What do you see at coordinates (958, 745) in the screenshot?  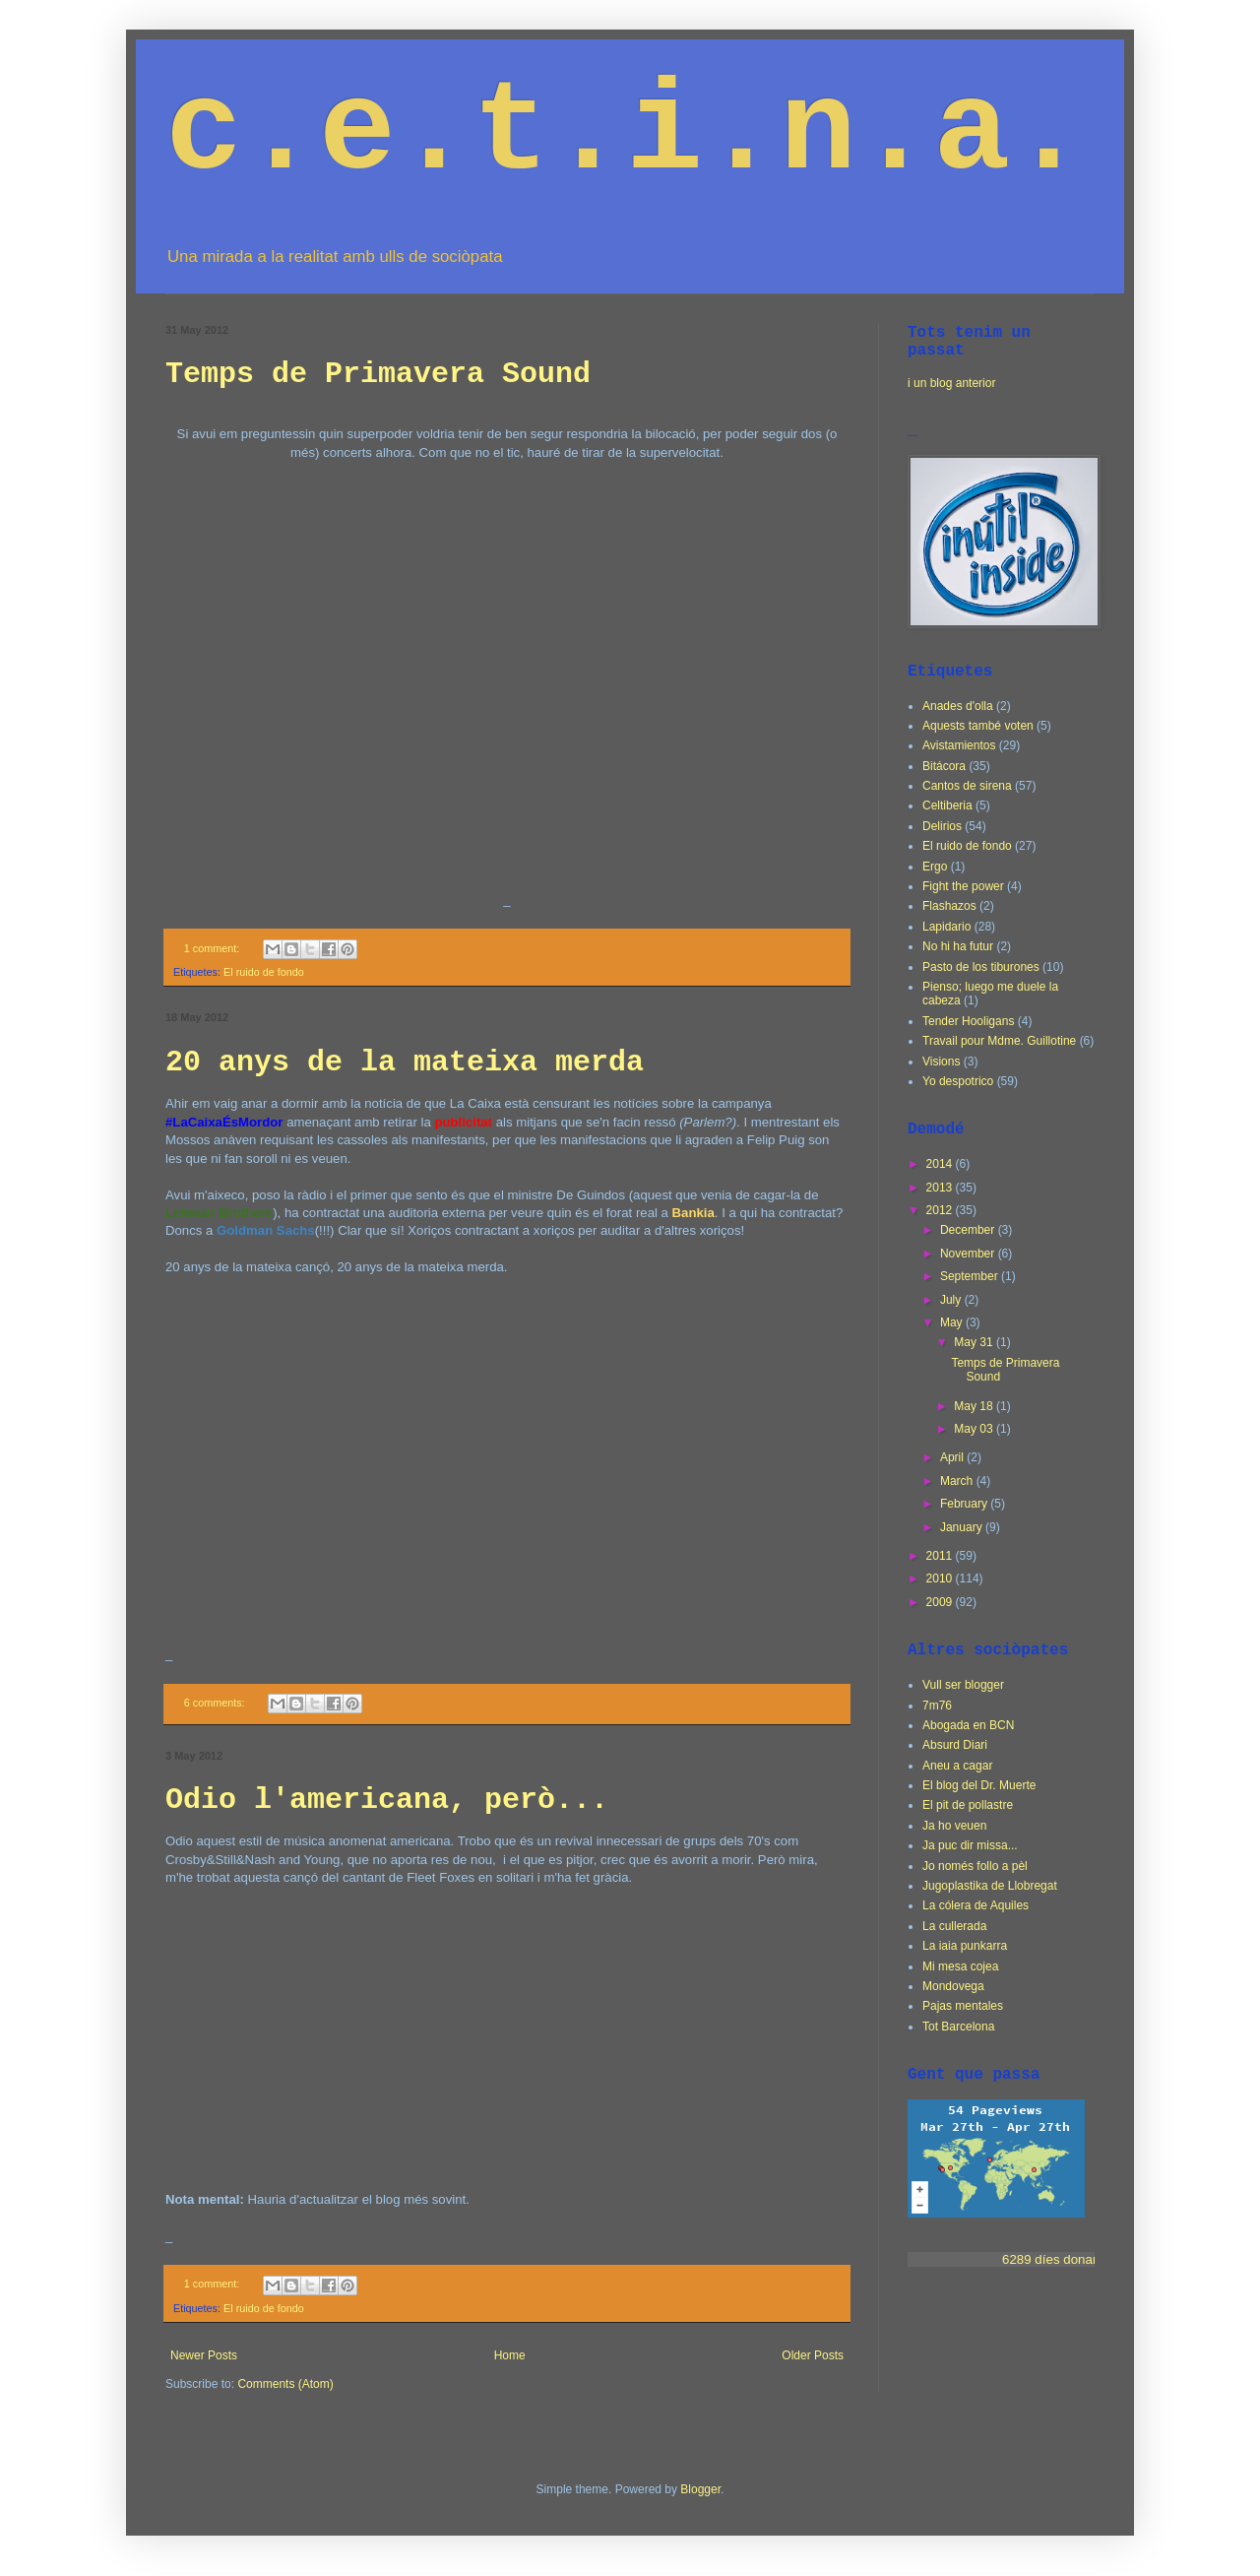 I see `Avistamientos` at bounding box center [958, 745].